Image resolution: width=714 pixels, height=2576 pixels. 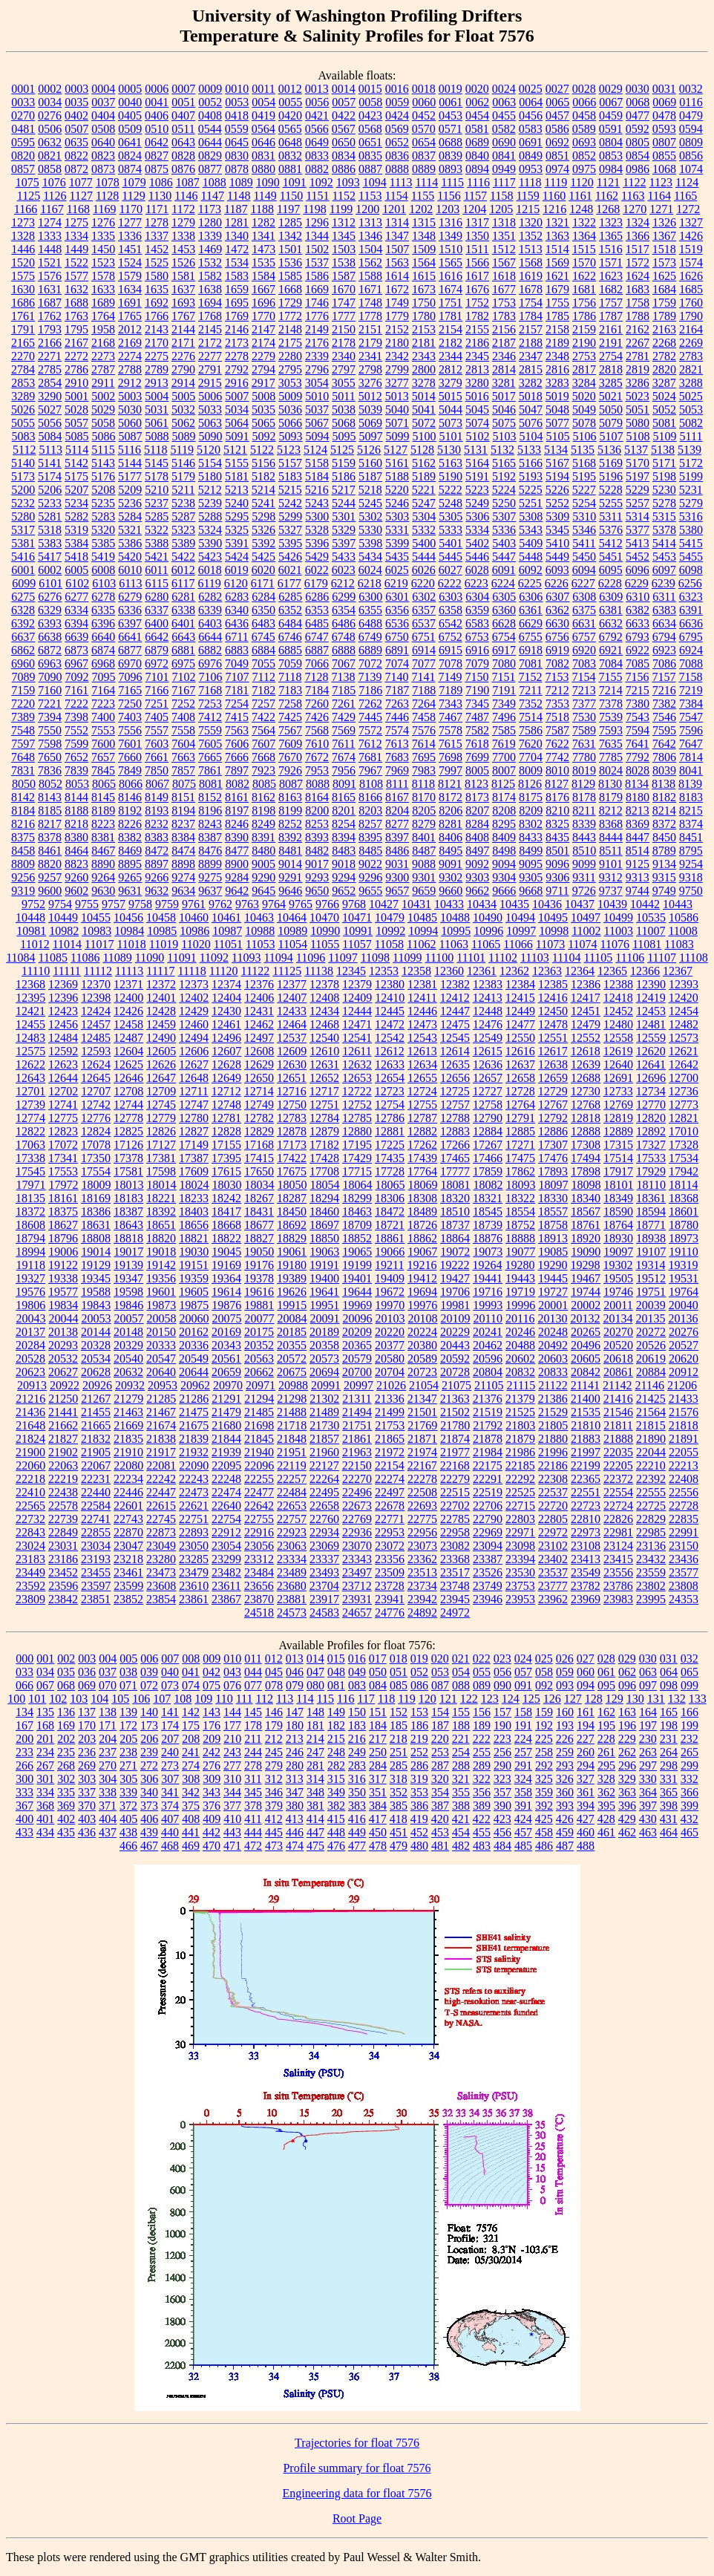 I want to click on 19445, so click(x=553, y=1278).